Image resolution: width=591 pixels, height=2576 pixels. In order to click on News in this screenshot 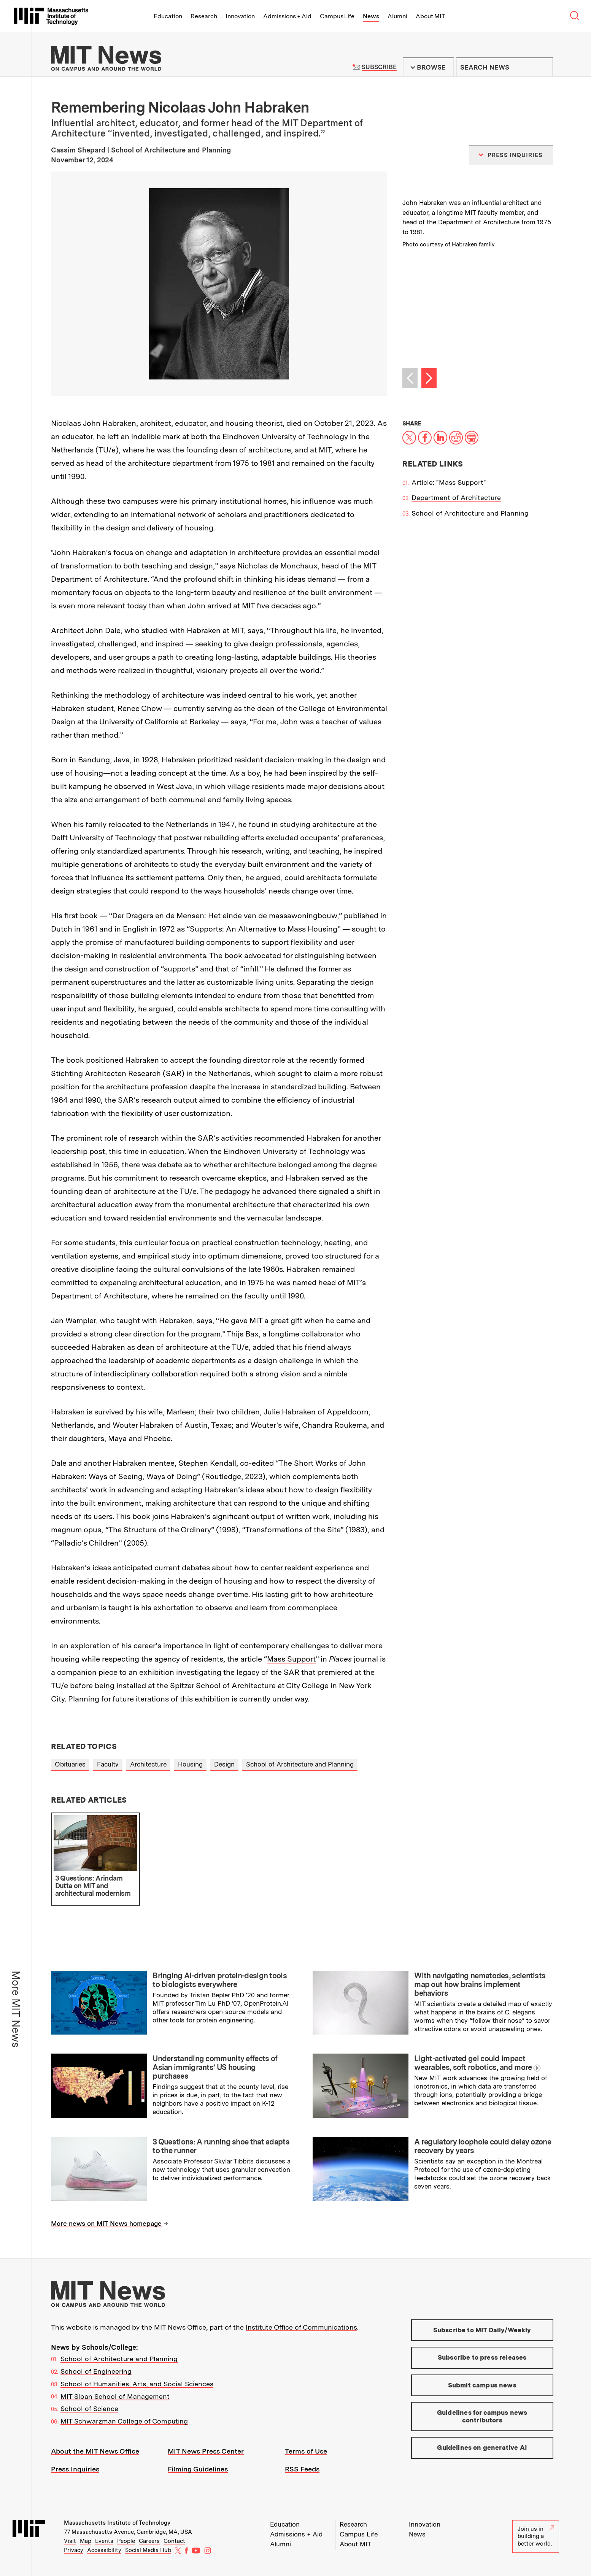, I will do `click(371, 16)`.